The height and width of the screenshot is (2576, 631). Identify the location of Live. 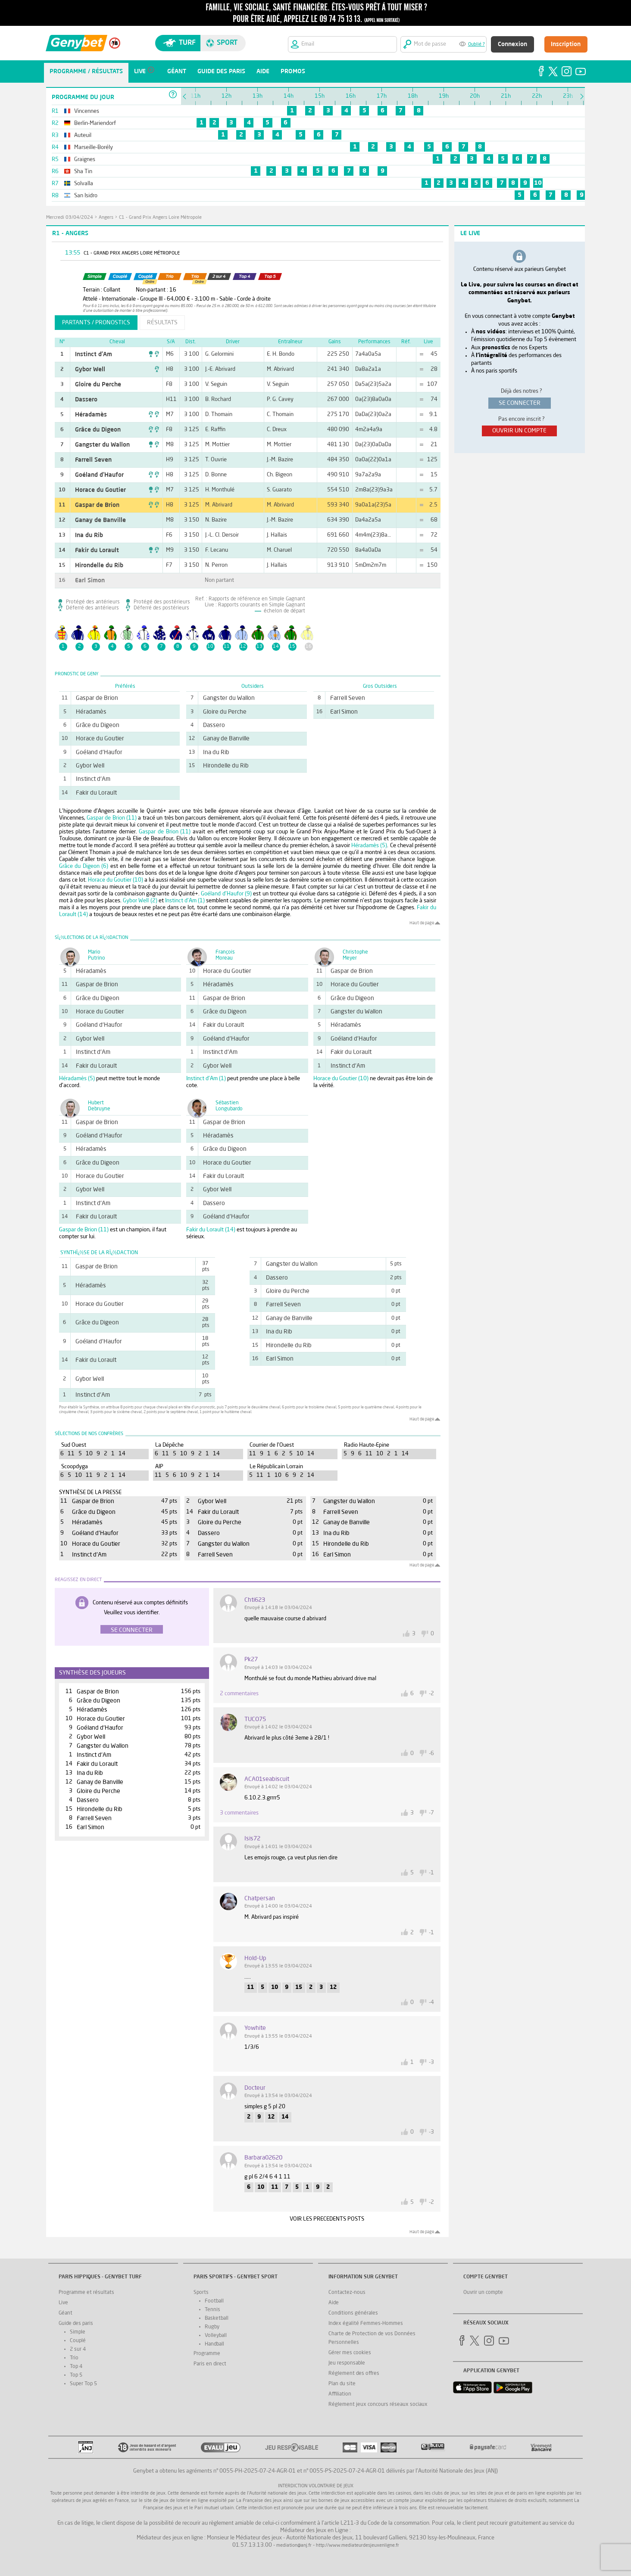
(63, 2303).